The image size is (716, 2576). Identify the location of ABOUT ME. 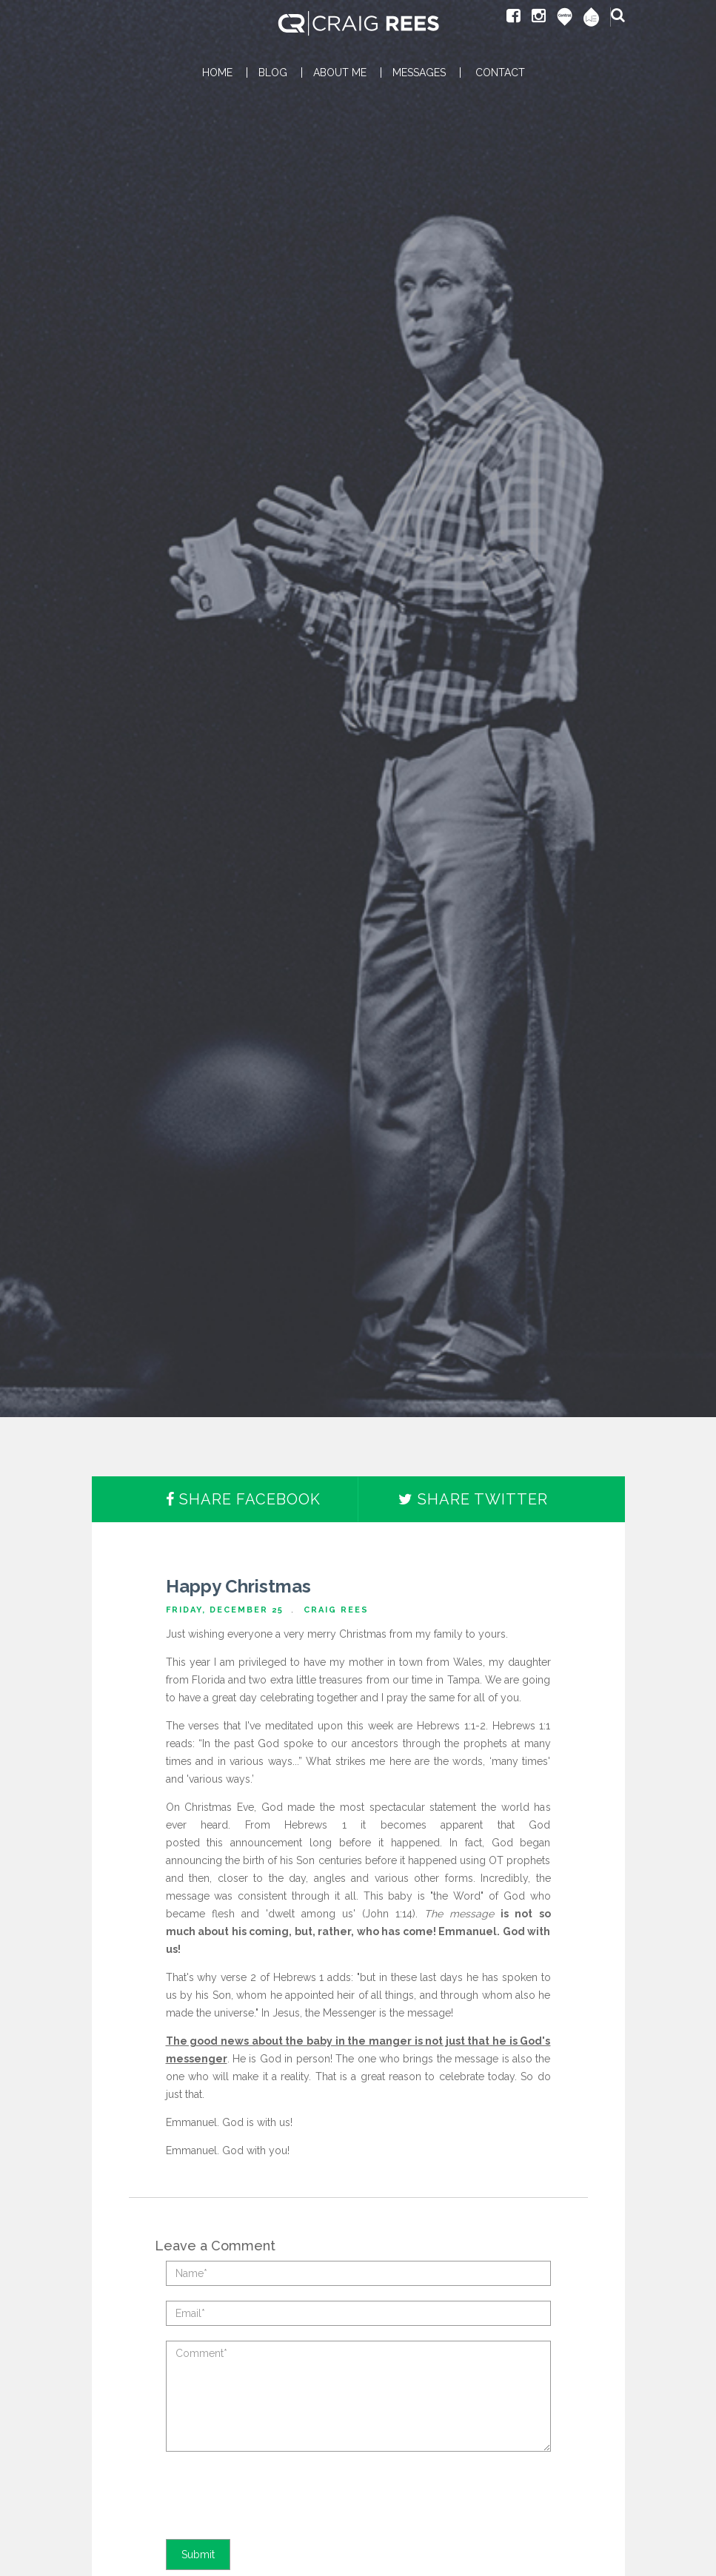
(340, 72).